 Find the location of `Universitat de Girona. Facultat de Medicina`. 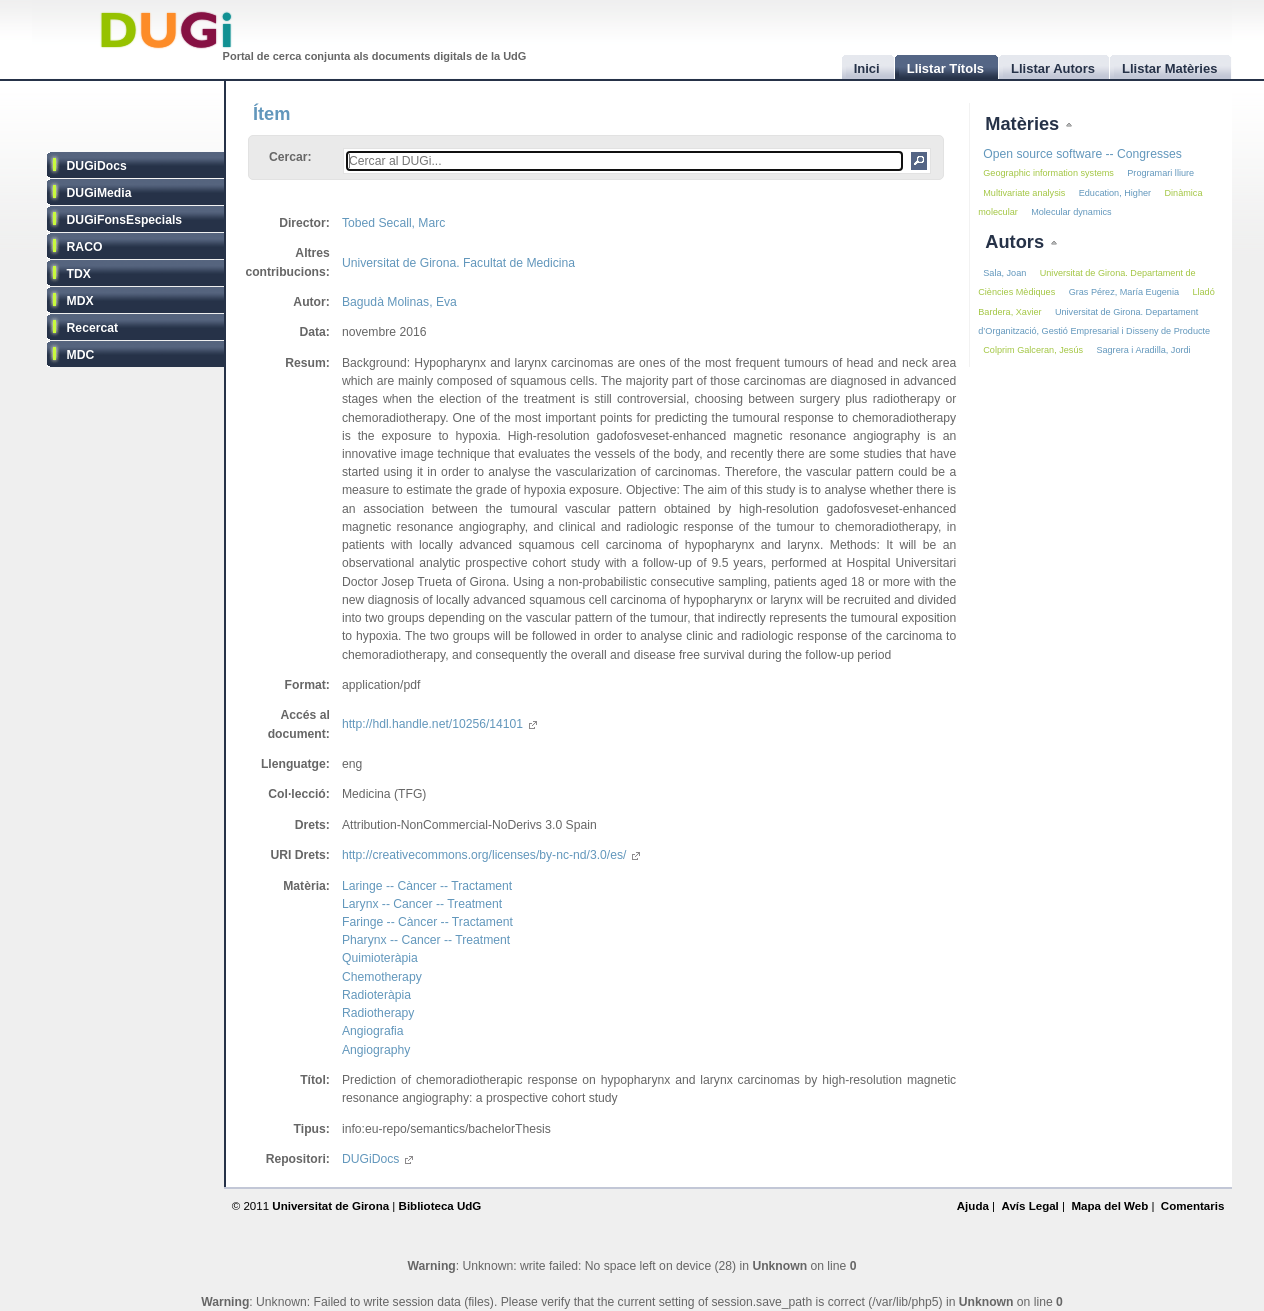

Universitat de Girona. Facultat de Medicina is located at coordinates (458, 263).